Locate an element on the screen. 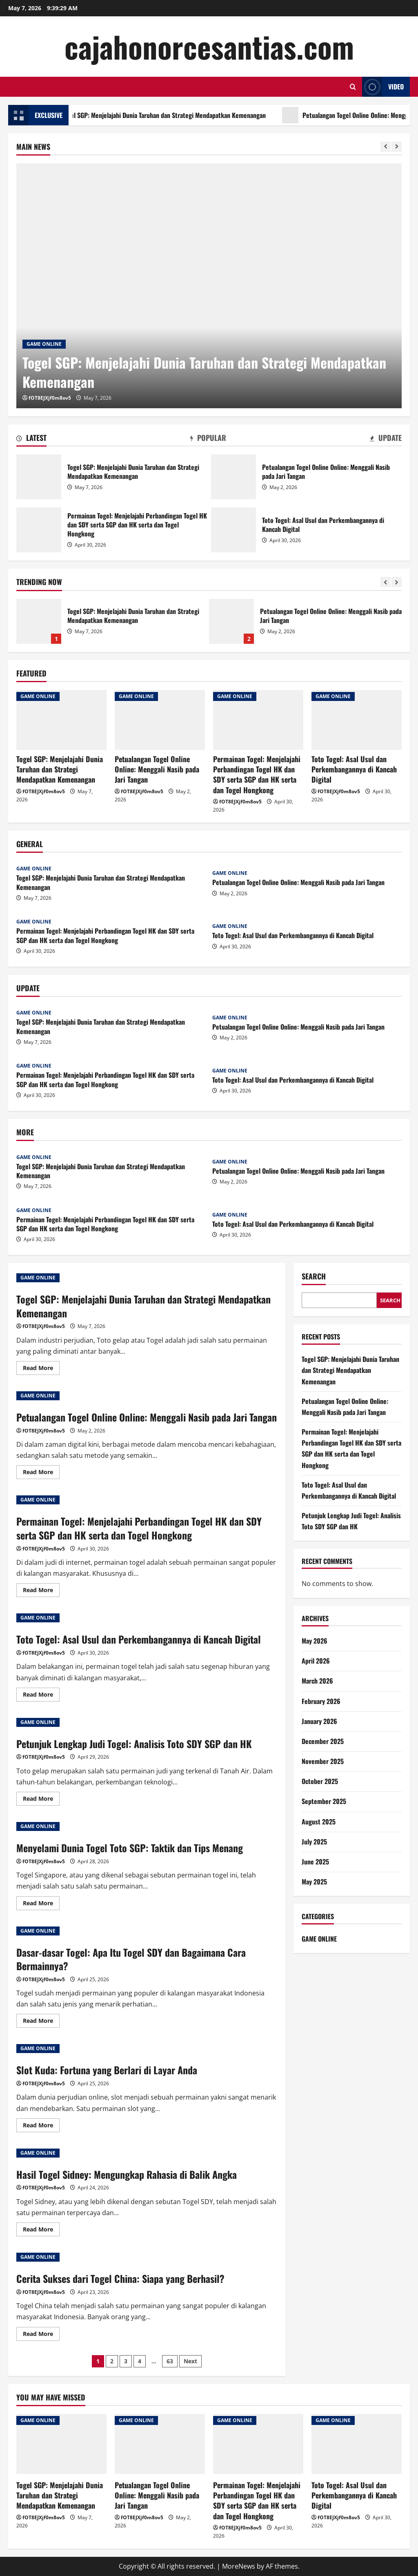  October 2025 is located at coordinates (320, 1781).